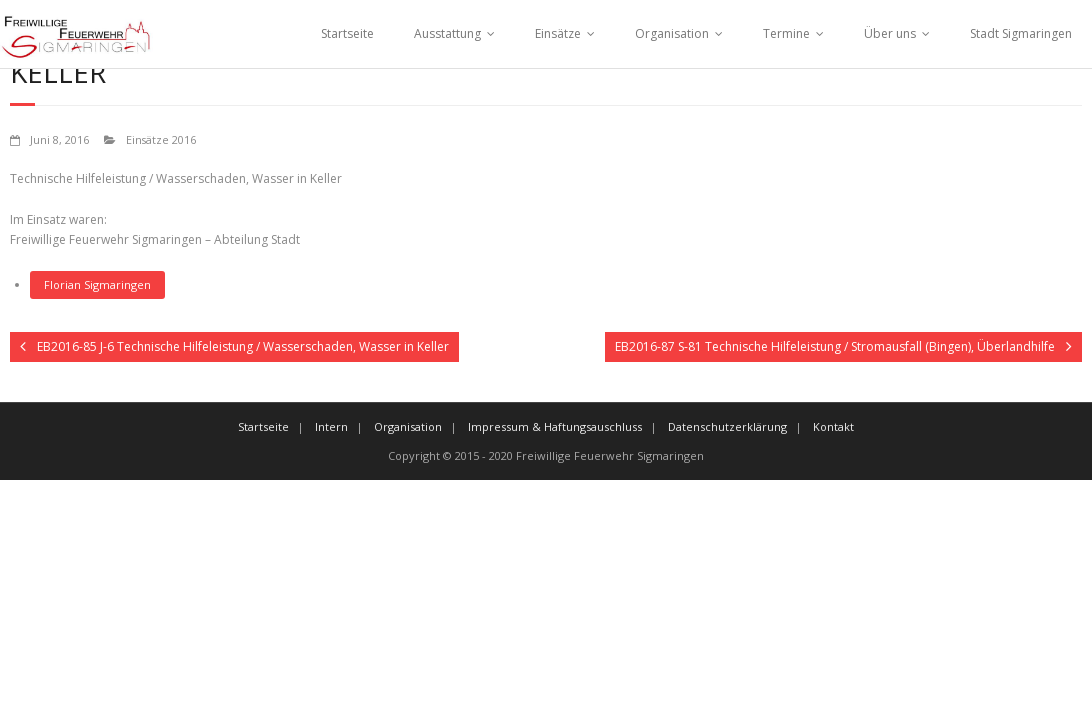 Image resolution: width=1092 pixels, height=720 pixels. Describe the element at coordinates (1021, 33) in the screenshot. I see `Stadt Sigmaringen` at that location.